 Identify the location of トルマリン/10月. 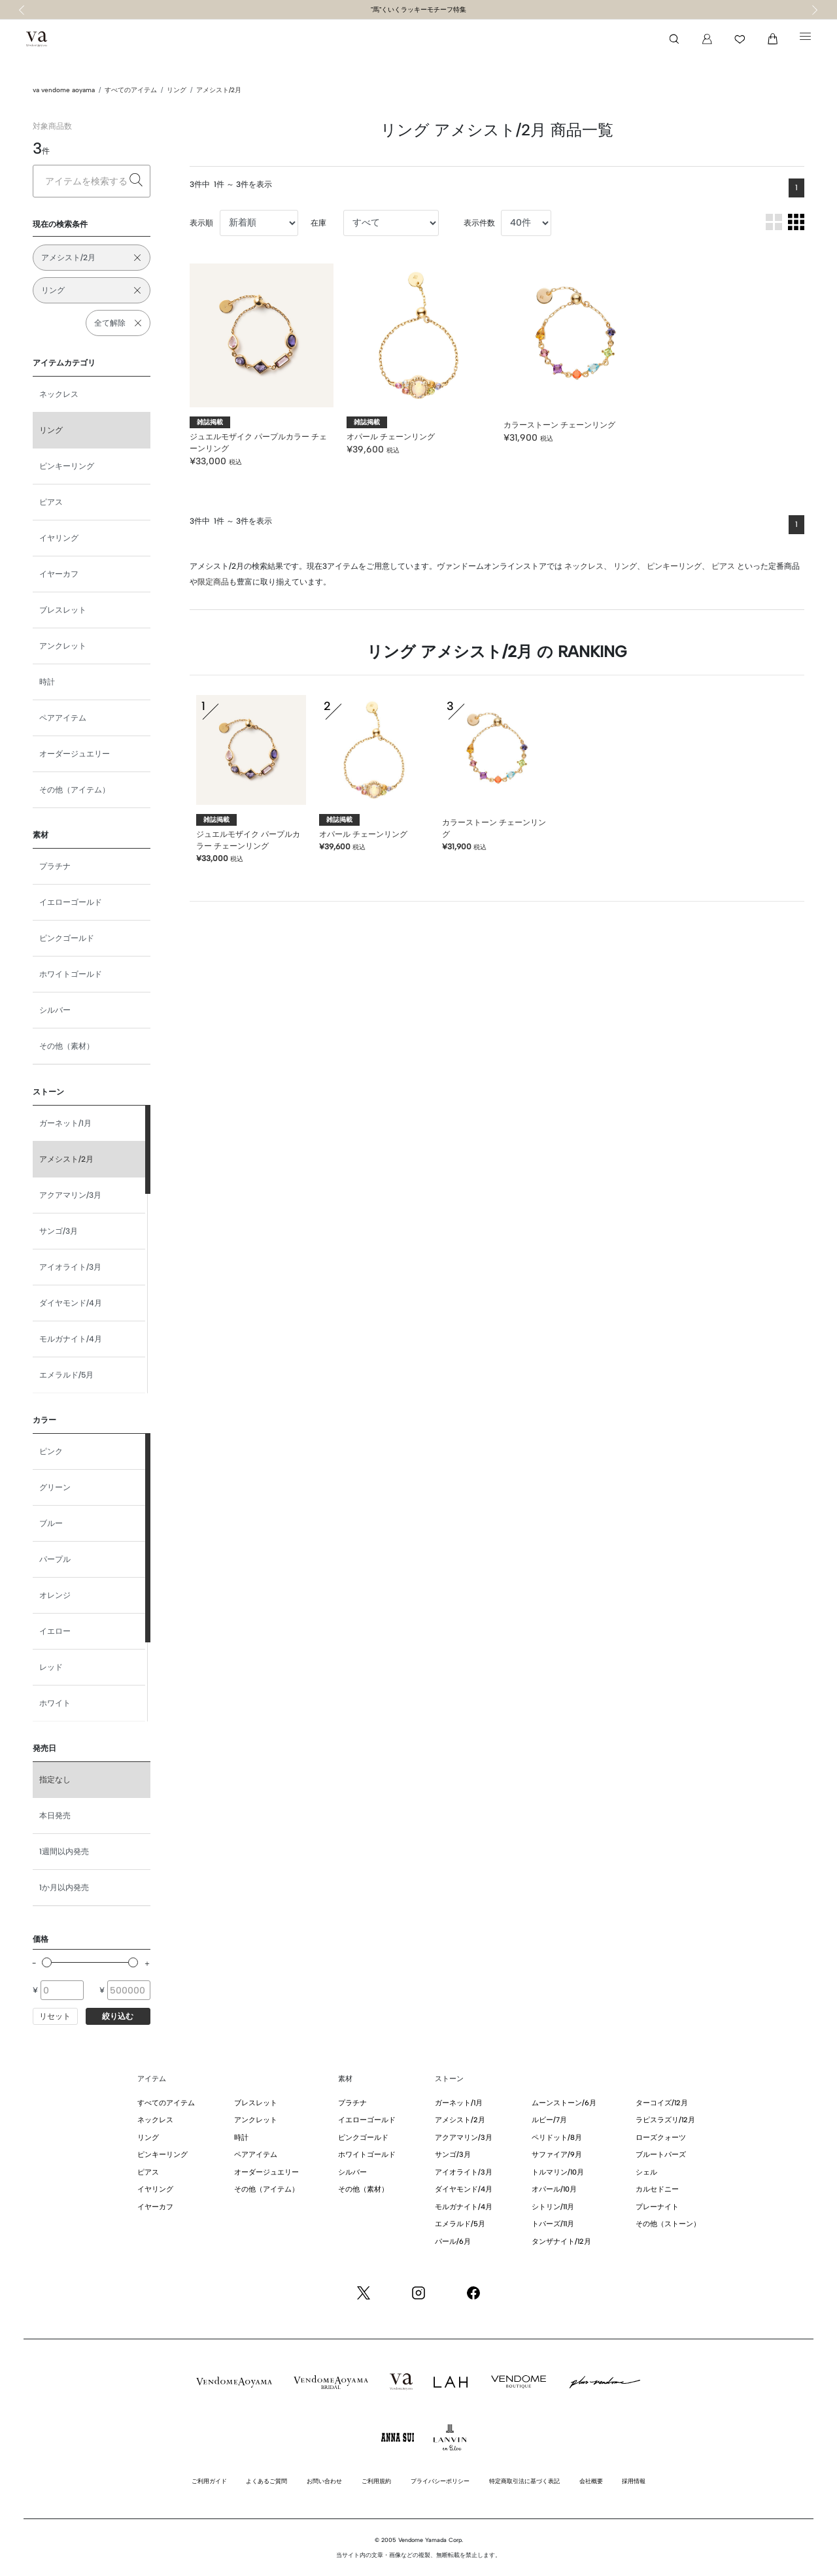
(558, 2172).